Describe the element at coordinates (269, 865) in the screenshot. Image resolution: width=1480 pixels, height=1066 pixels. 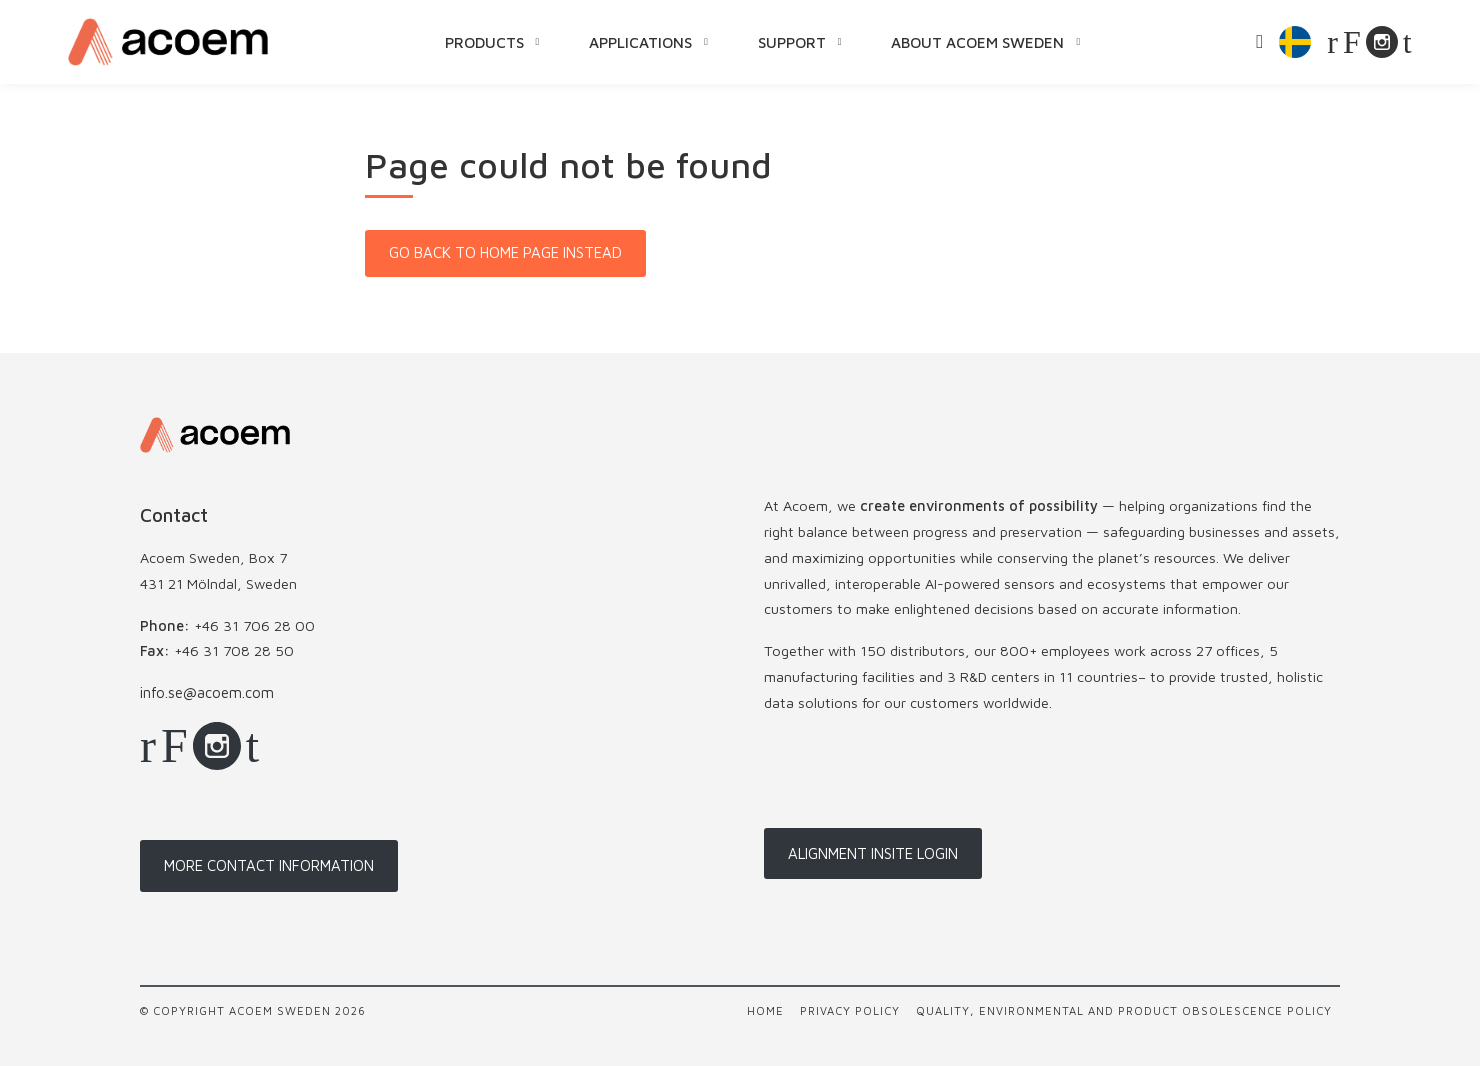
I see `More contact information` at that location.